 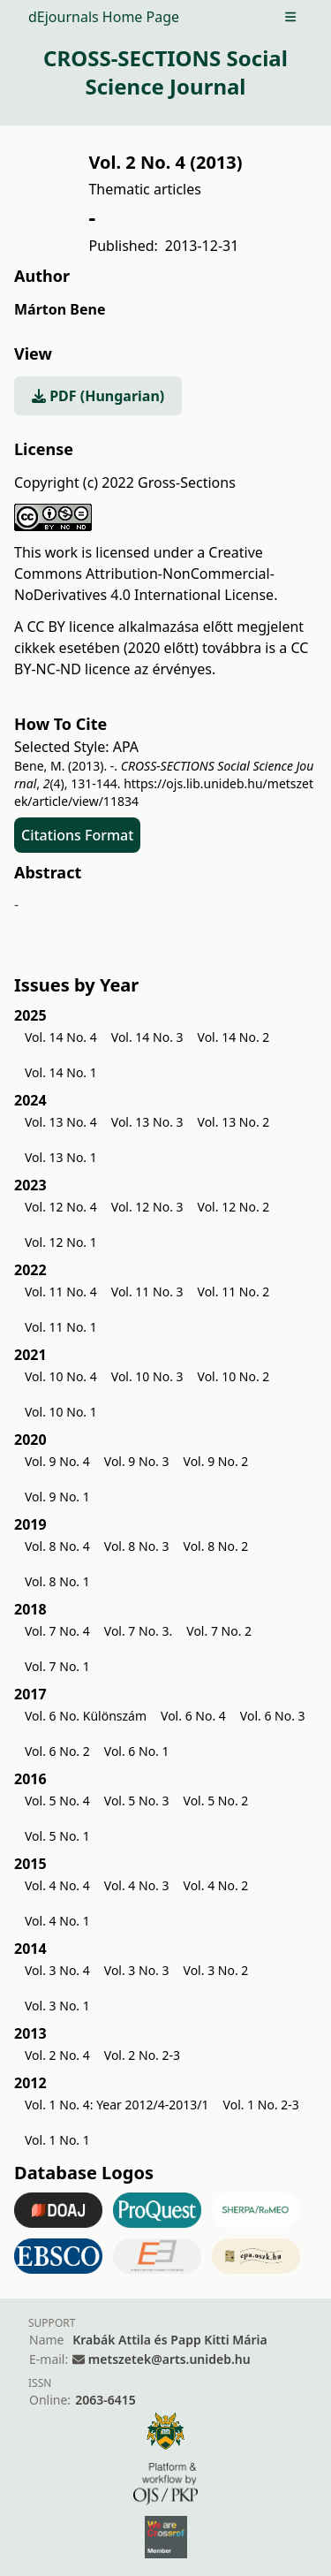 What do you see at coordinates (57, 1581) in the screenshot?
I see `Vol. 8 No. 1` at bounding box center [57, 1581].